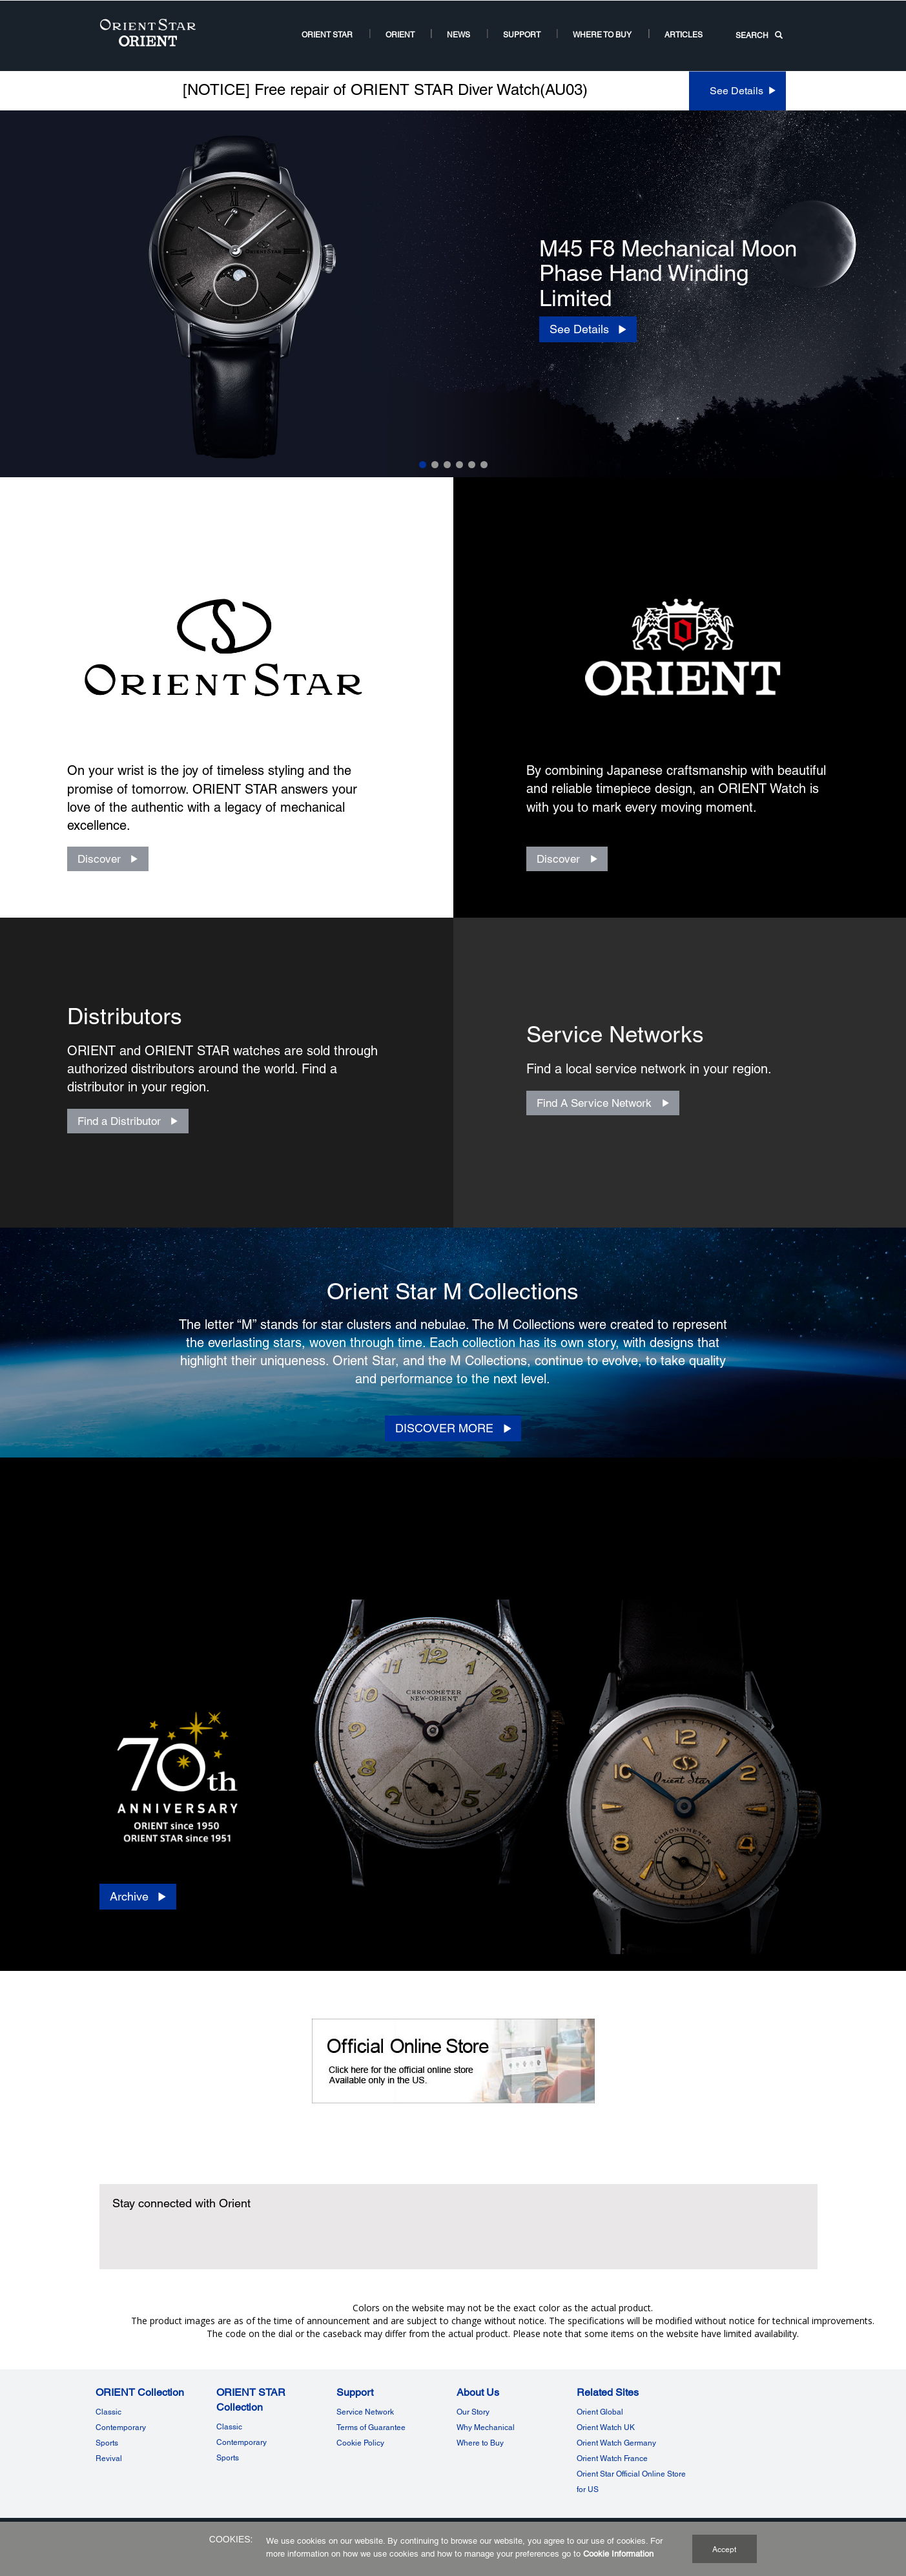 This screenshot has height=2576, width=906. Describe the element at coordinates (522, 34) in the screenshot. I see `Support [Support11Support]` at that location.